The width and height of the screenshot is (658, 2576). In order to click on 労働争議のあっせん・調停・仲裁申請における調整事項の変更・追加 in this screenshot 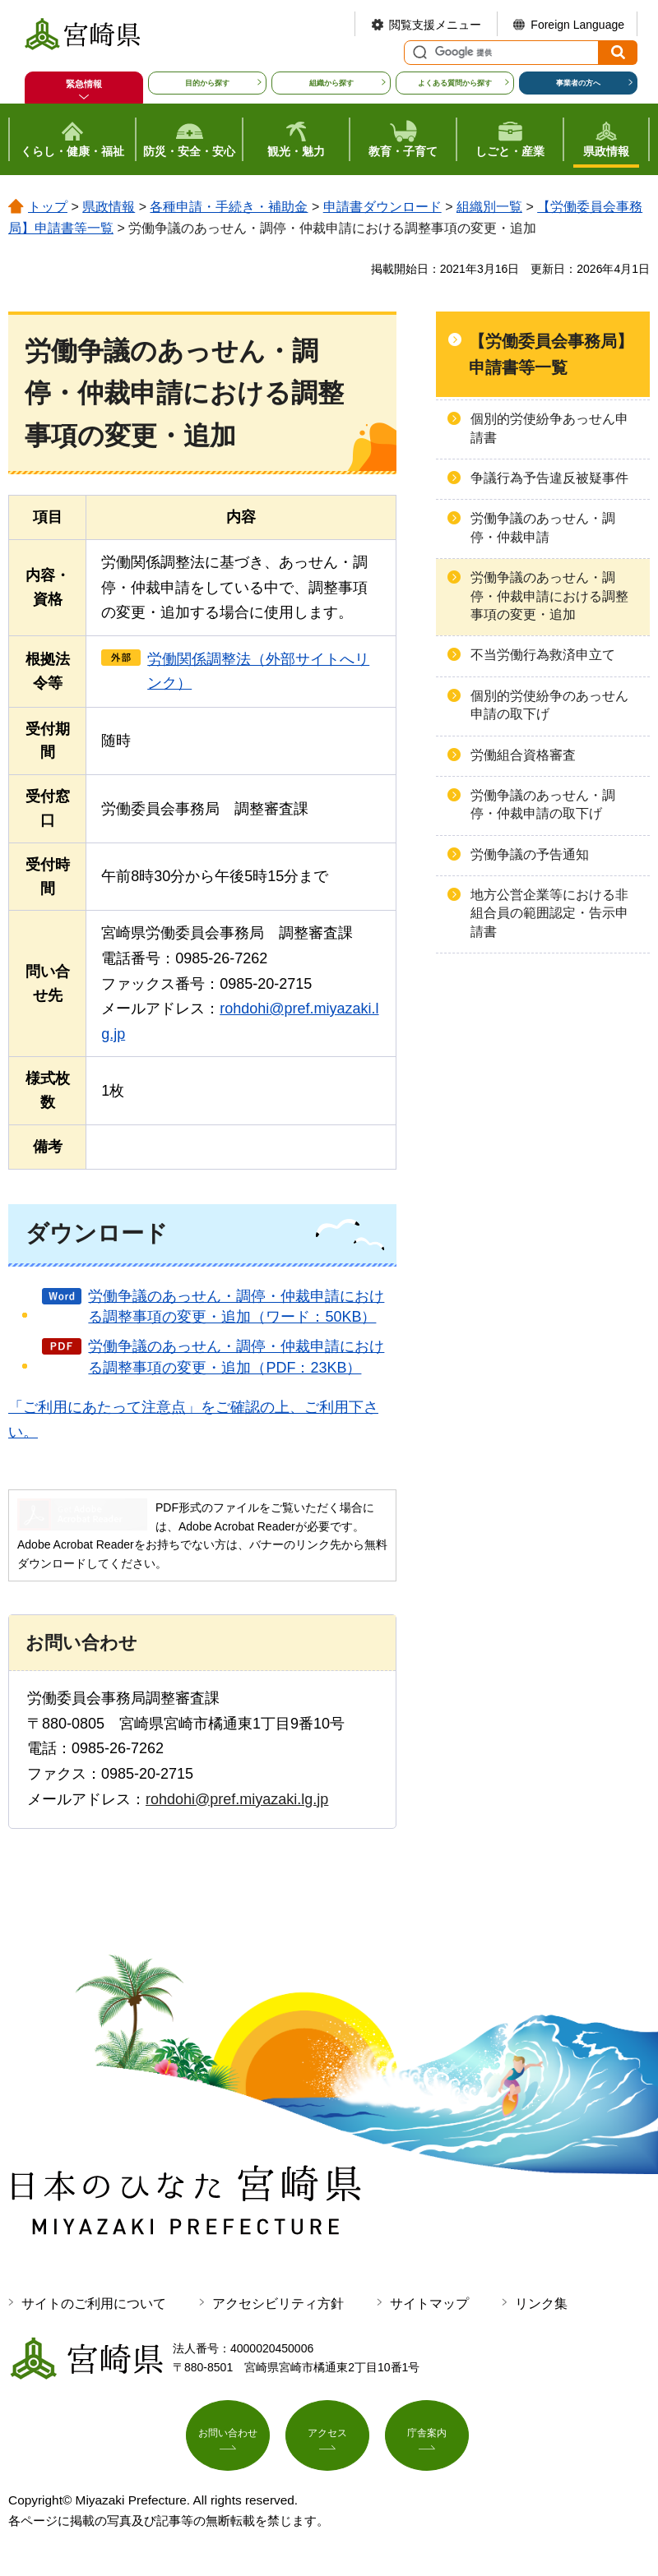, I will do `click(549, 595)`.